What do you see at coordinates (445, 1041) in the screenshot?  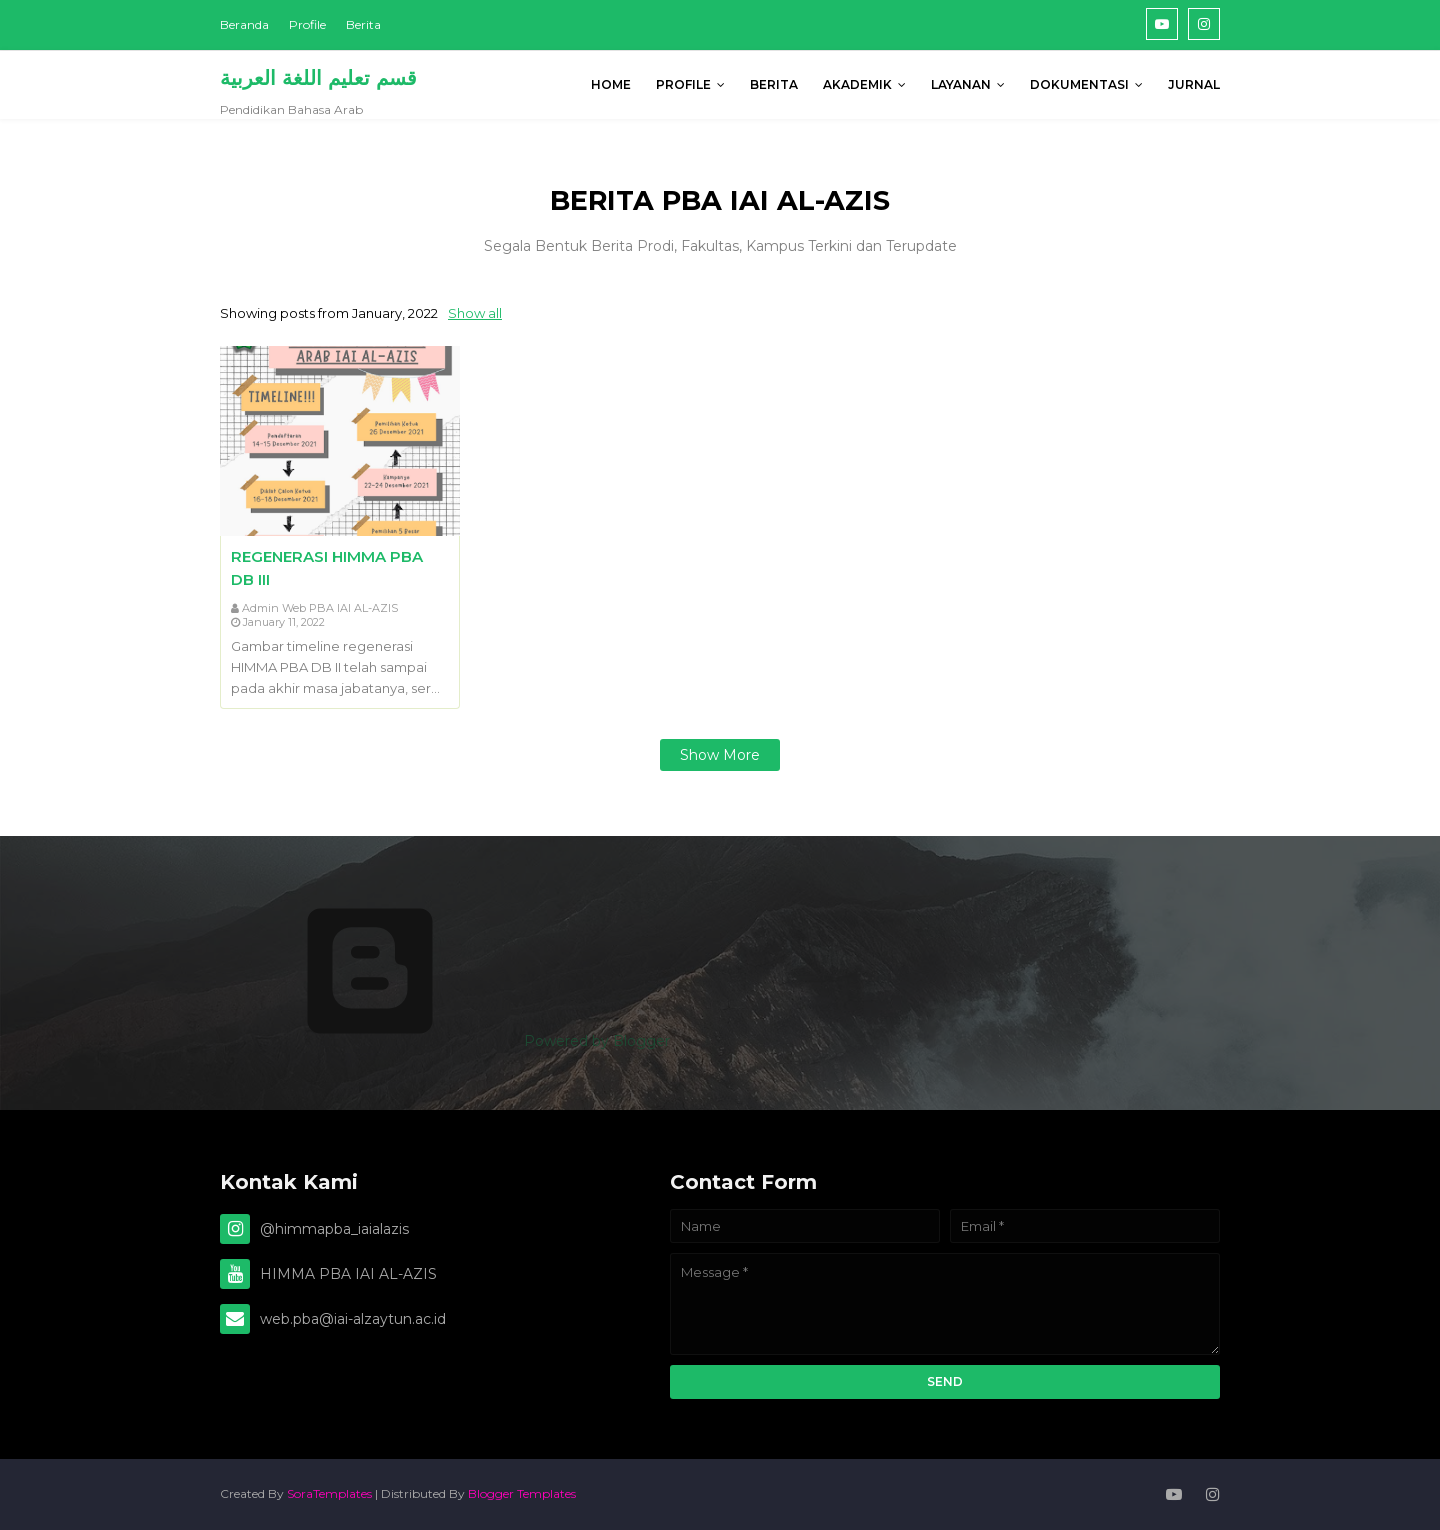 I see `Powered by Blogger` at bounding box center [445, 1041].